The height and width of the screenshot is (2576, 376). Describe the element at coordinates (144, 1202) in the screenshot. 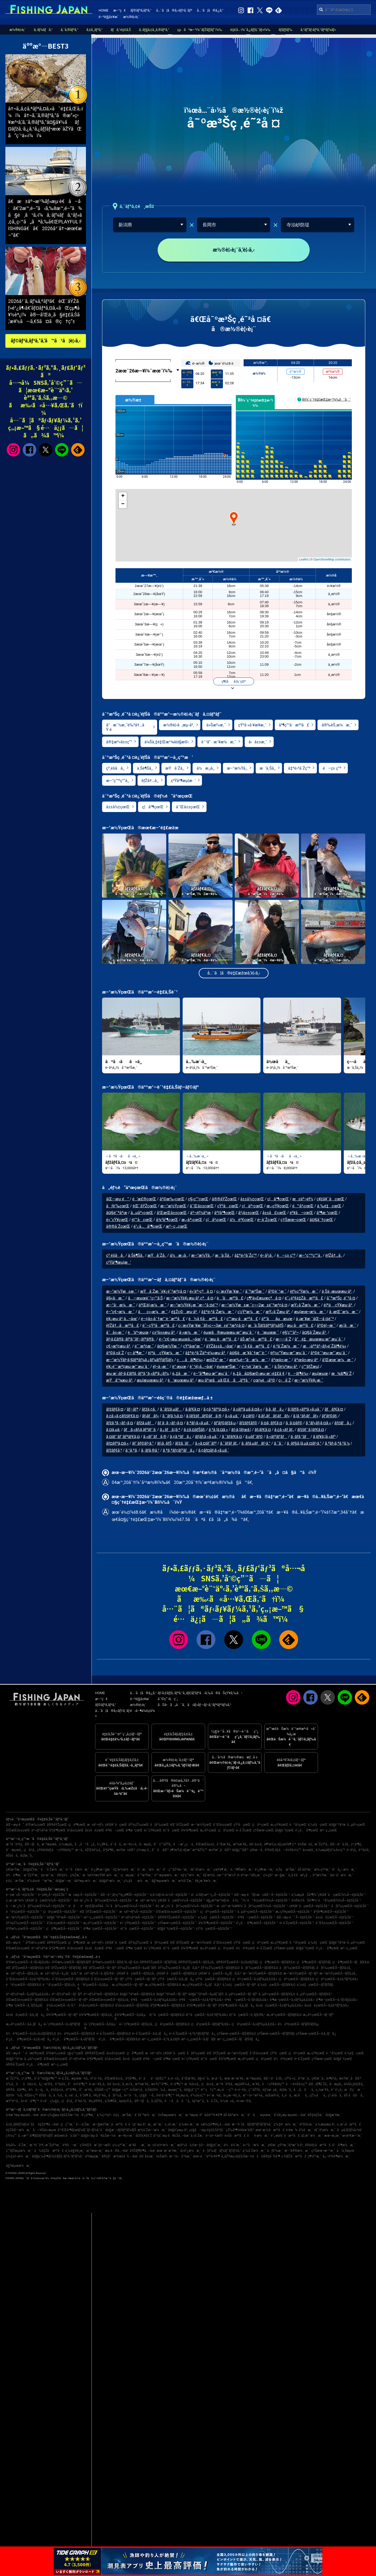

I see `é’æ£®çœŒ` at that location.